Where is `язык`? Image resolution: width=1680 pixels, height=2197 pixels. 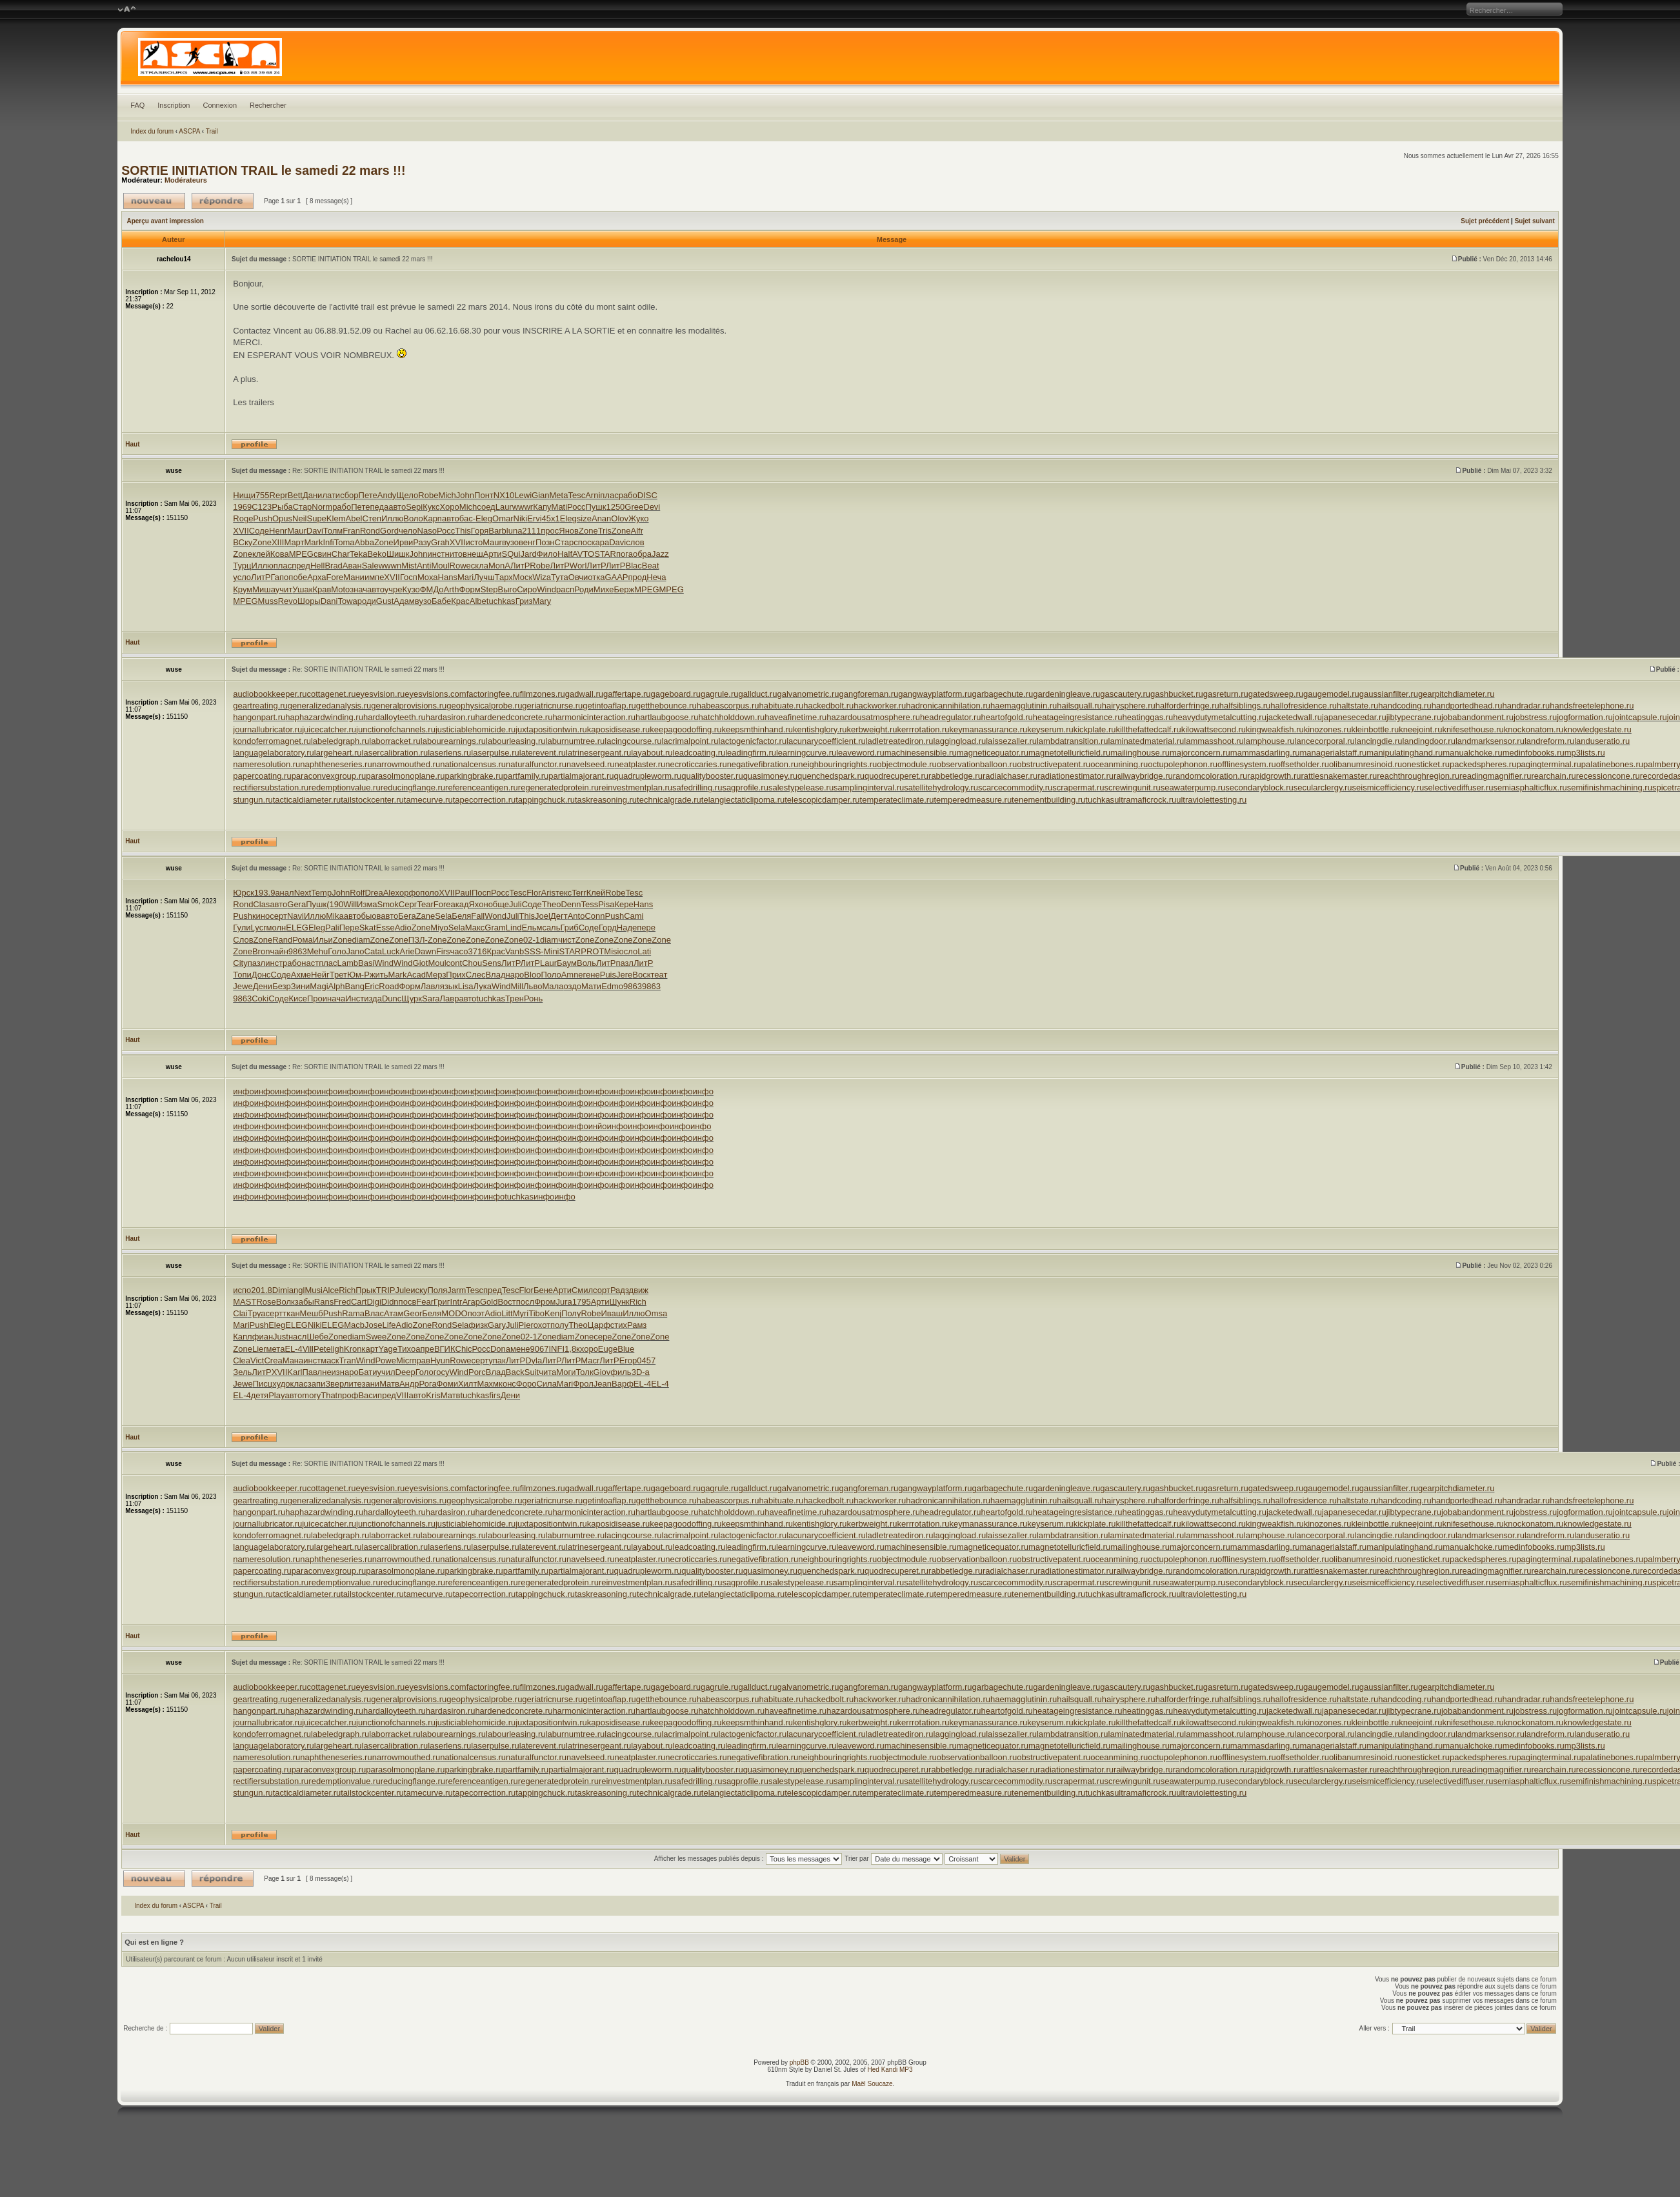
язык is located at coordinates (449, 986).